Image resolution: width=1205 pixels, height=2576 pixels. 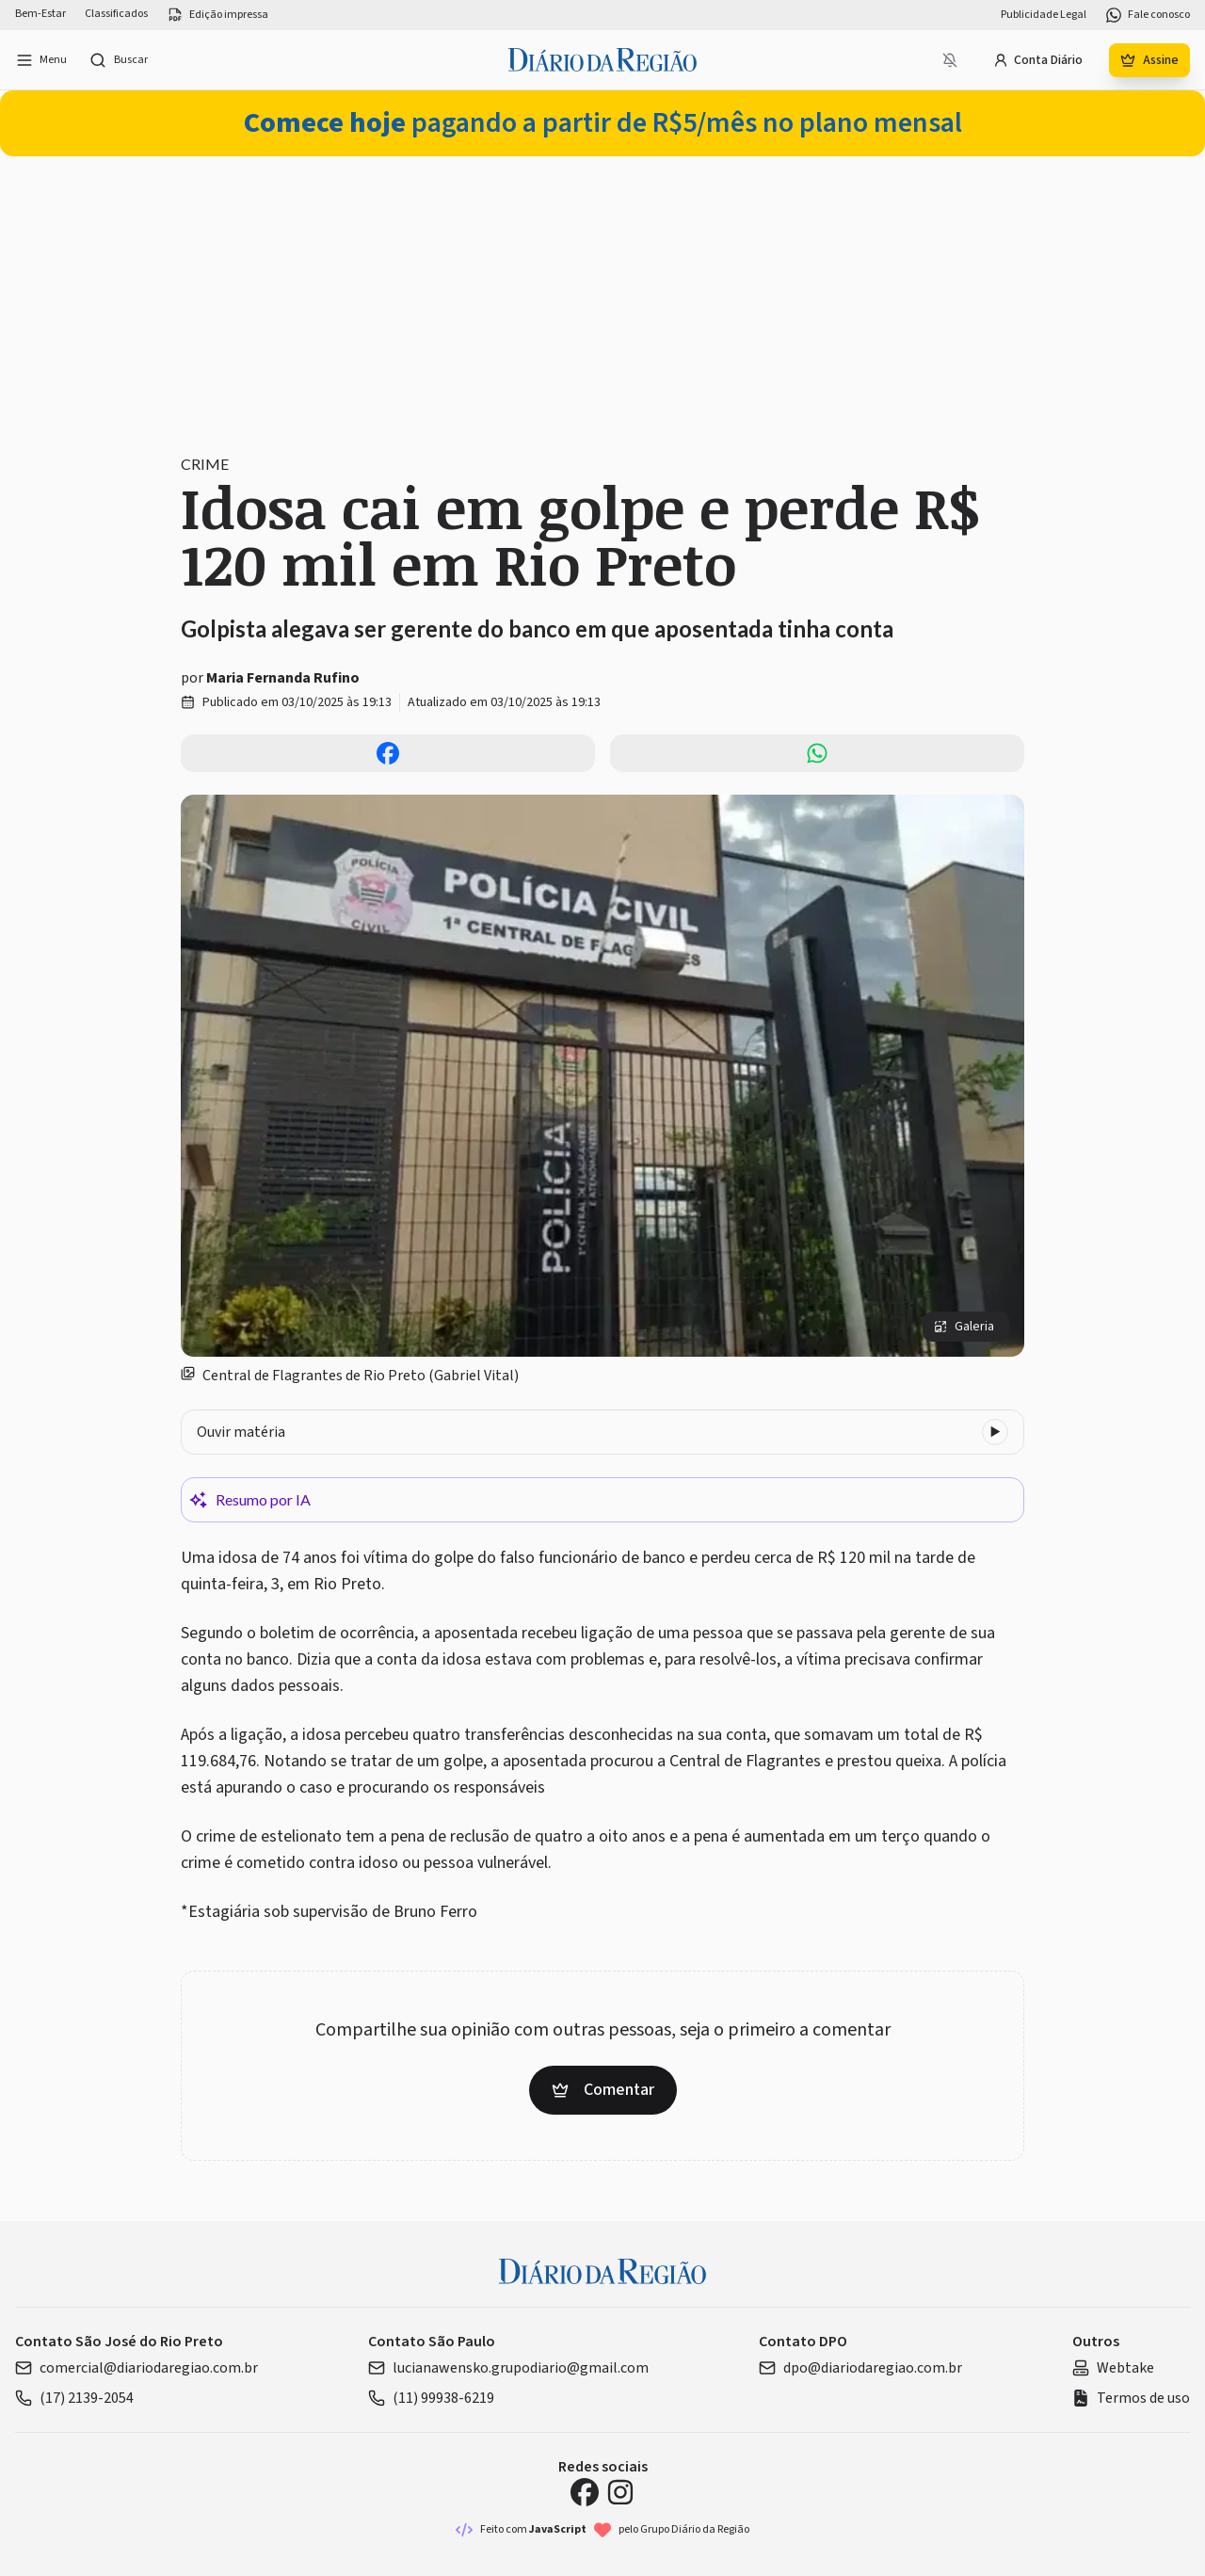 I want to click on Assine, so click(x=1149, y=60).